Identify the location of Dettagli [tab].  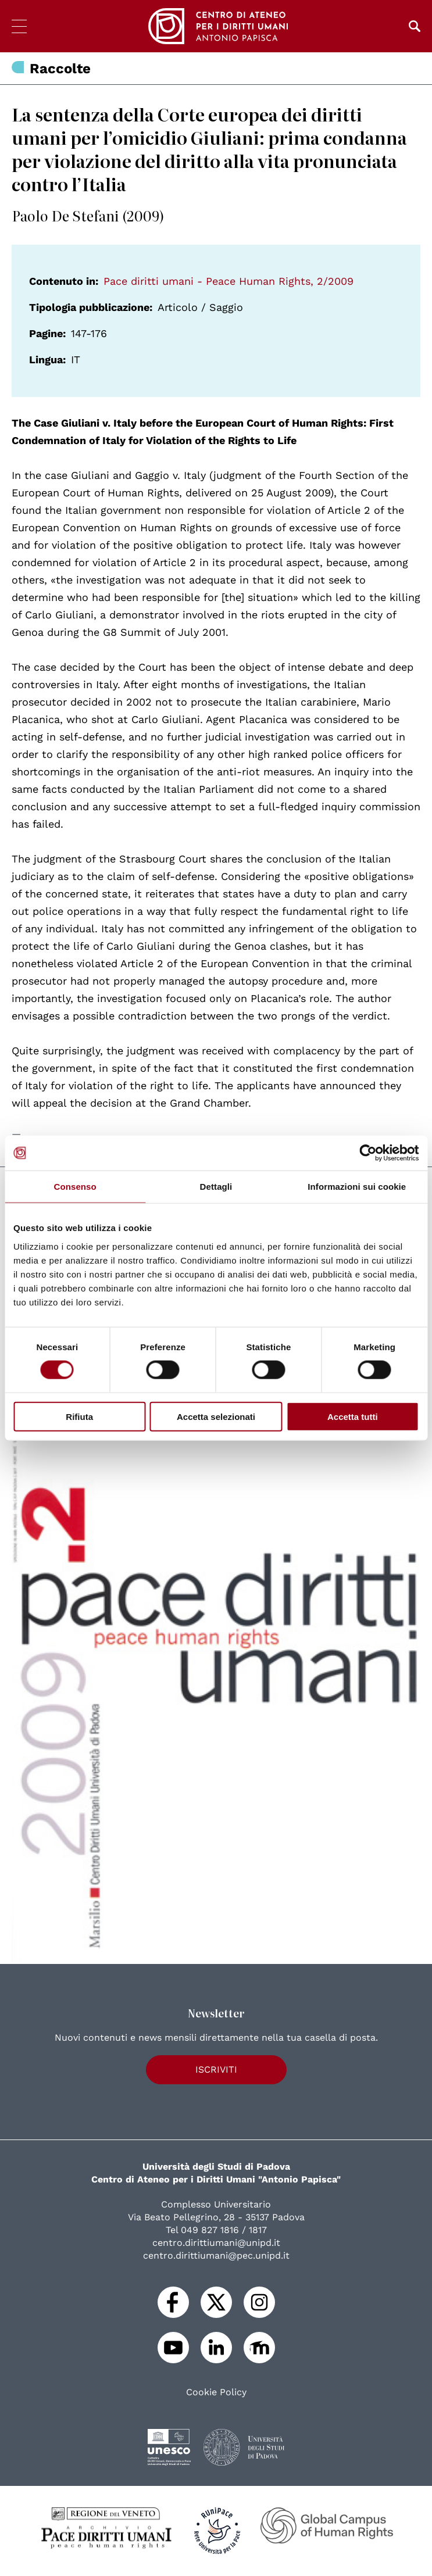
(216, 1187).